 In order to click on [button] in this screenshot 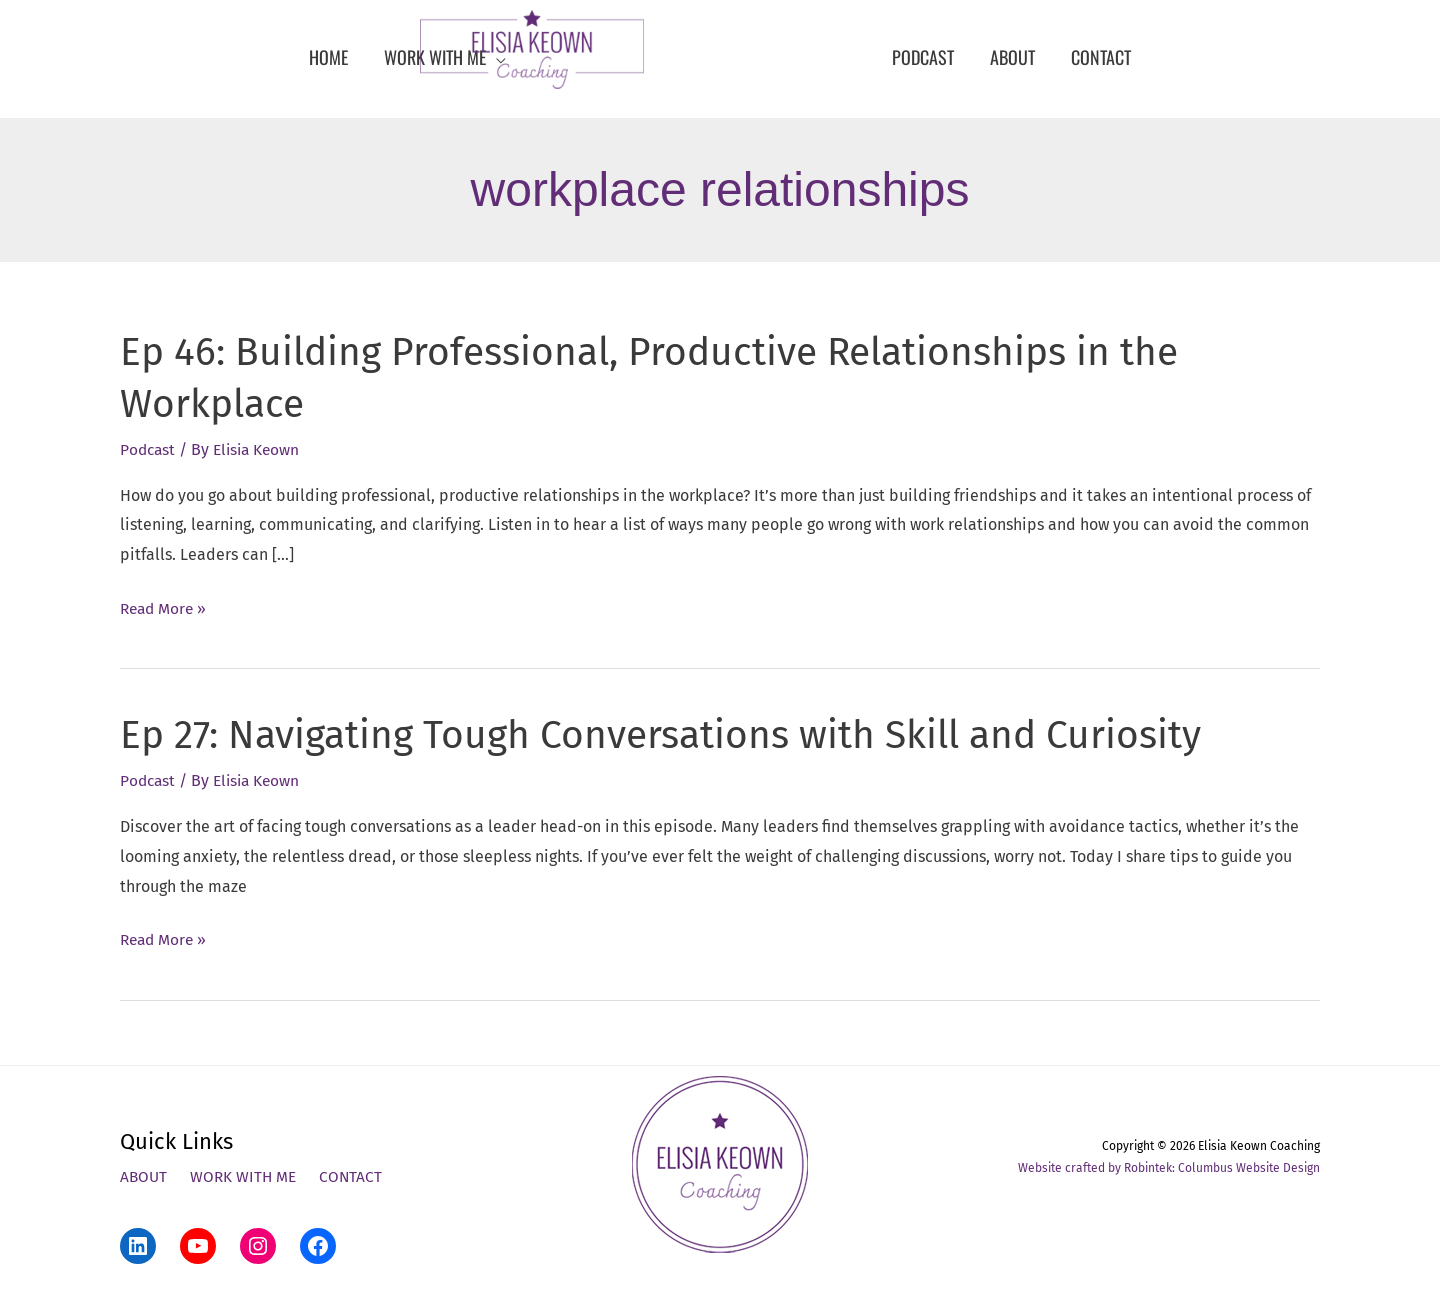, I will do `click(445, 57)`.